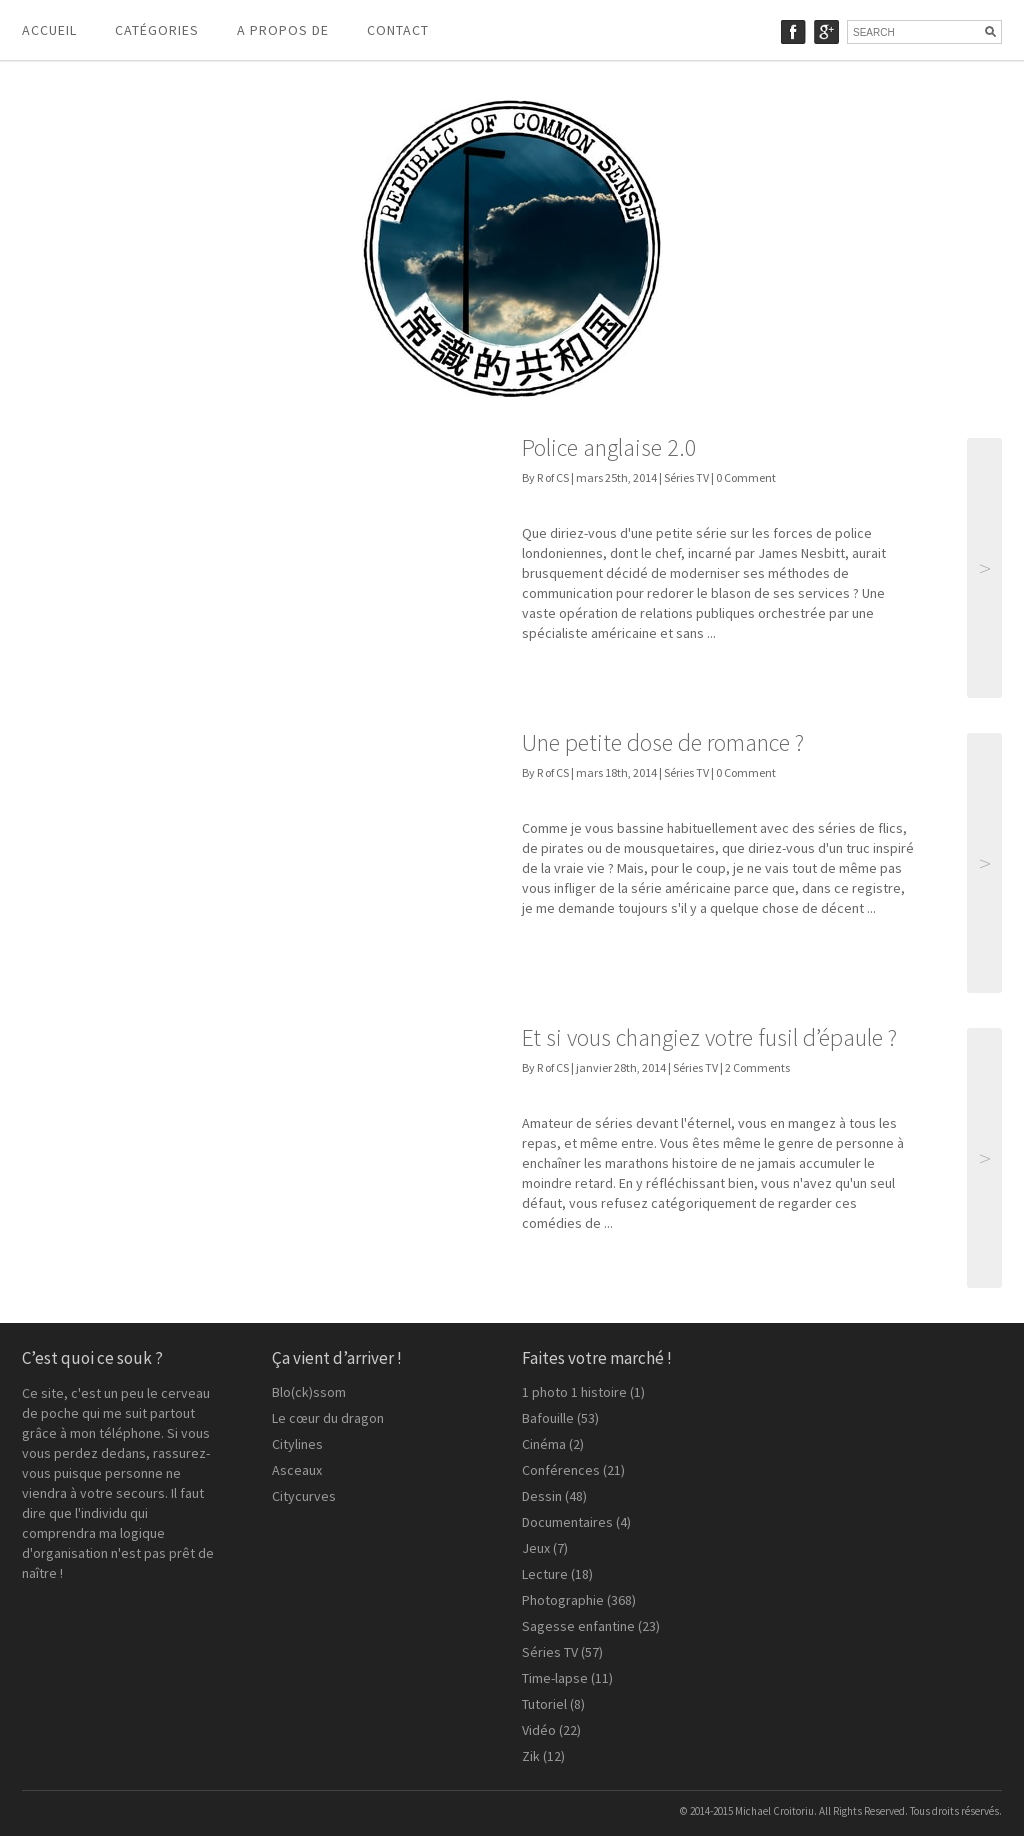 This screenshot has width=1024, height=1836. What do you see at coordinates (548, 1418) in the screenshot?
I see `Bafouille` at bounding box center [548, 1418].